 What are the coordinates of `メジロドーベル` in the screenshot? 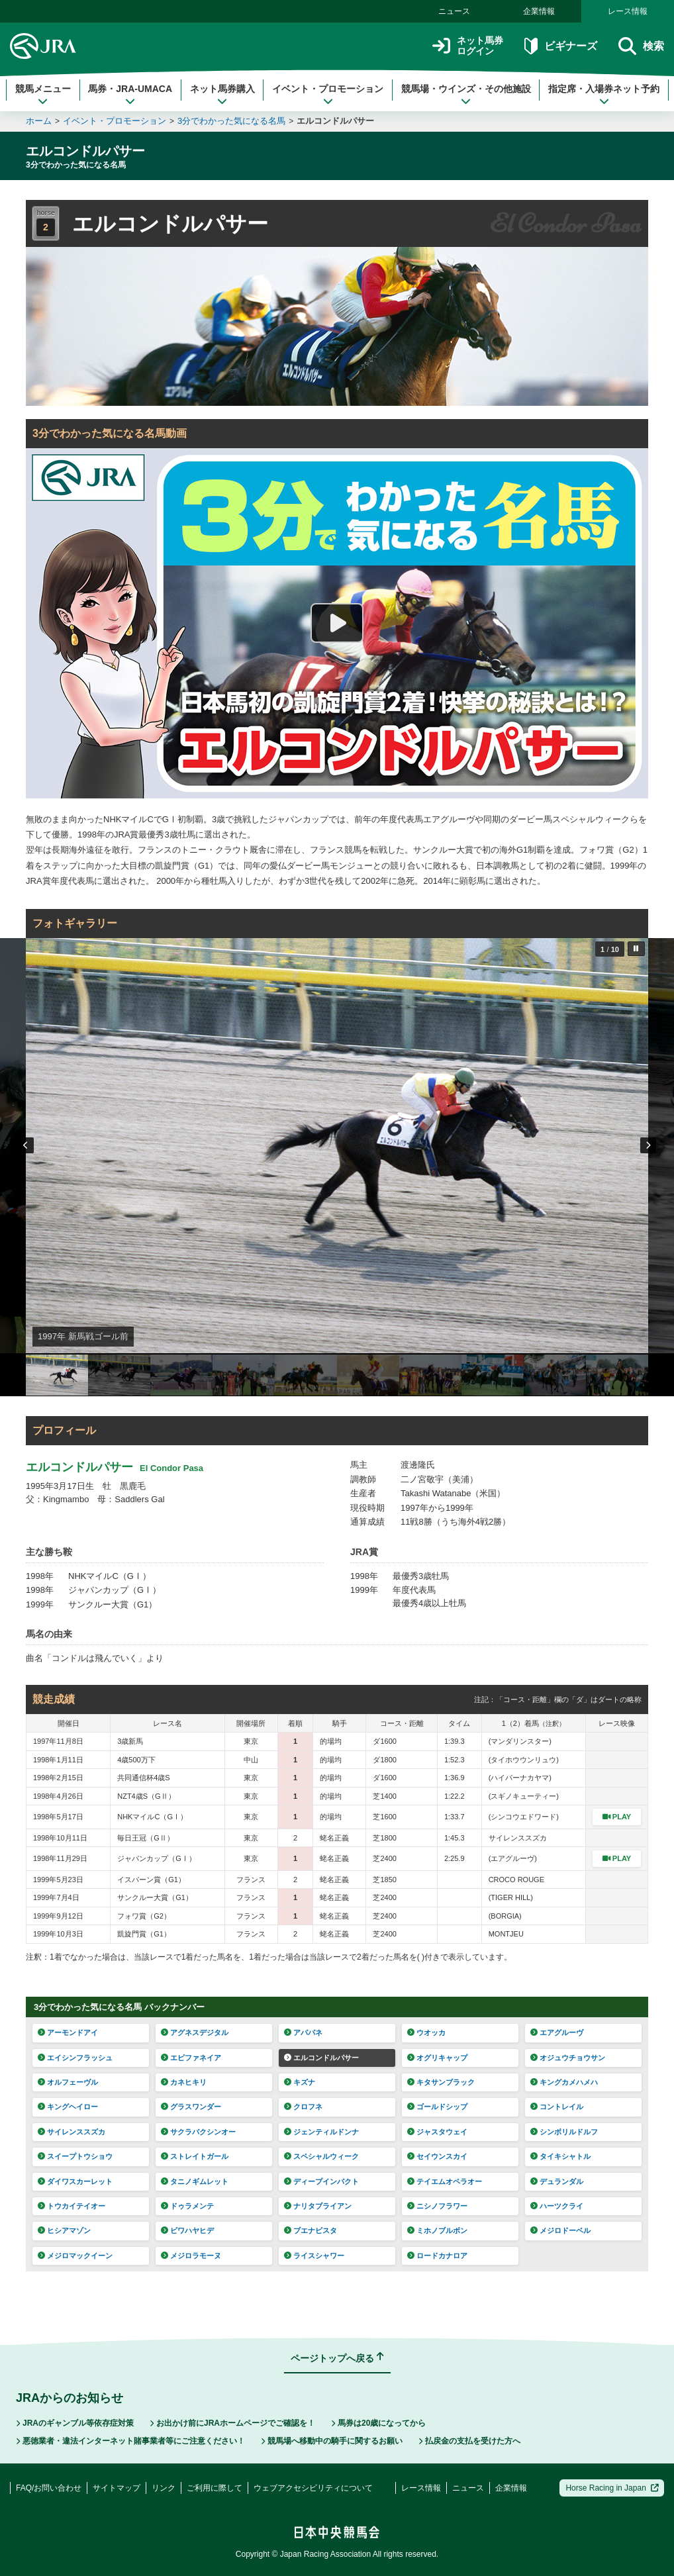 It's located at (560, 2230).